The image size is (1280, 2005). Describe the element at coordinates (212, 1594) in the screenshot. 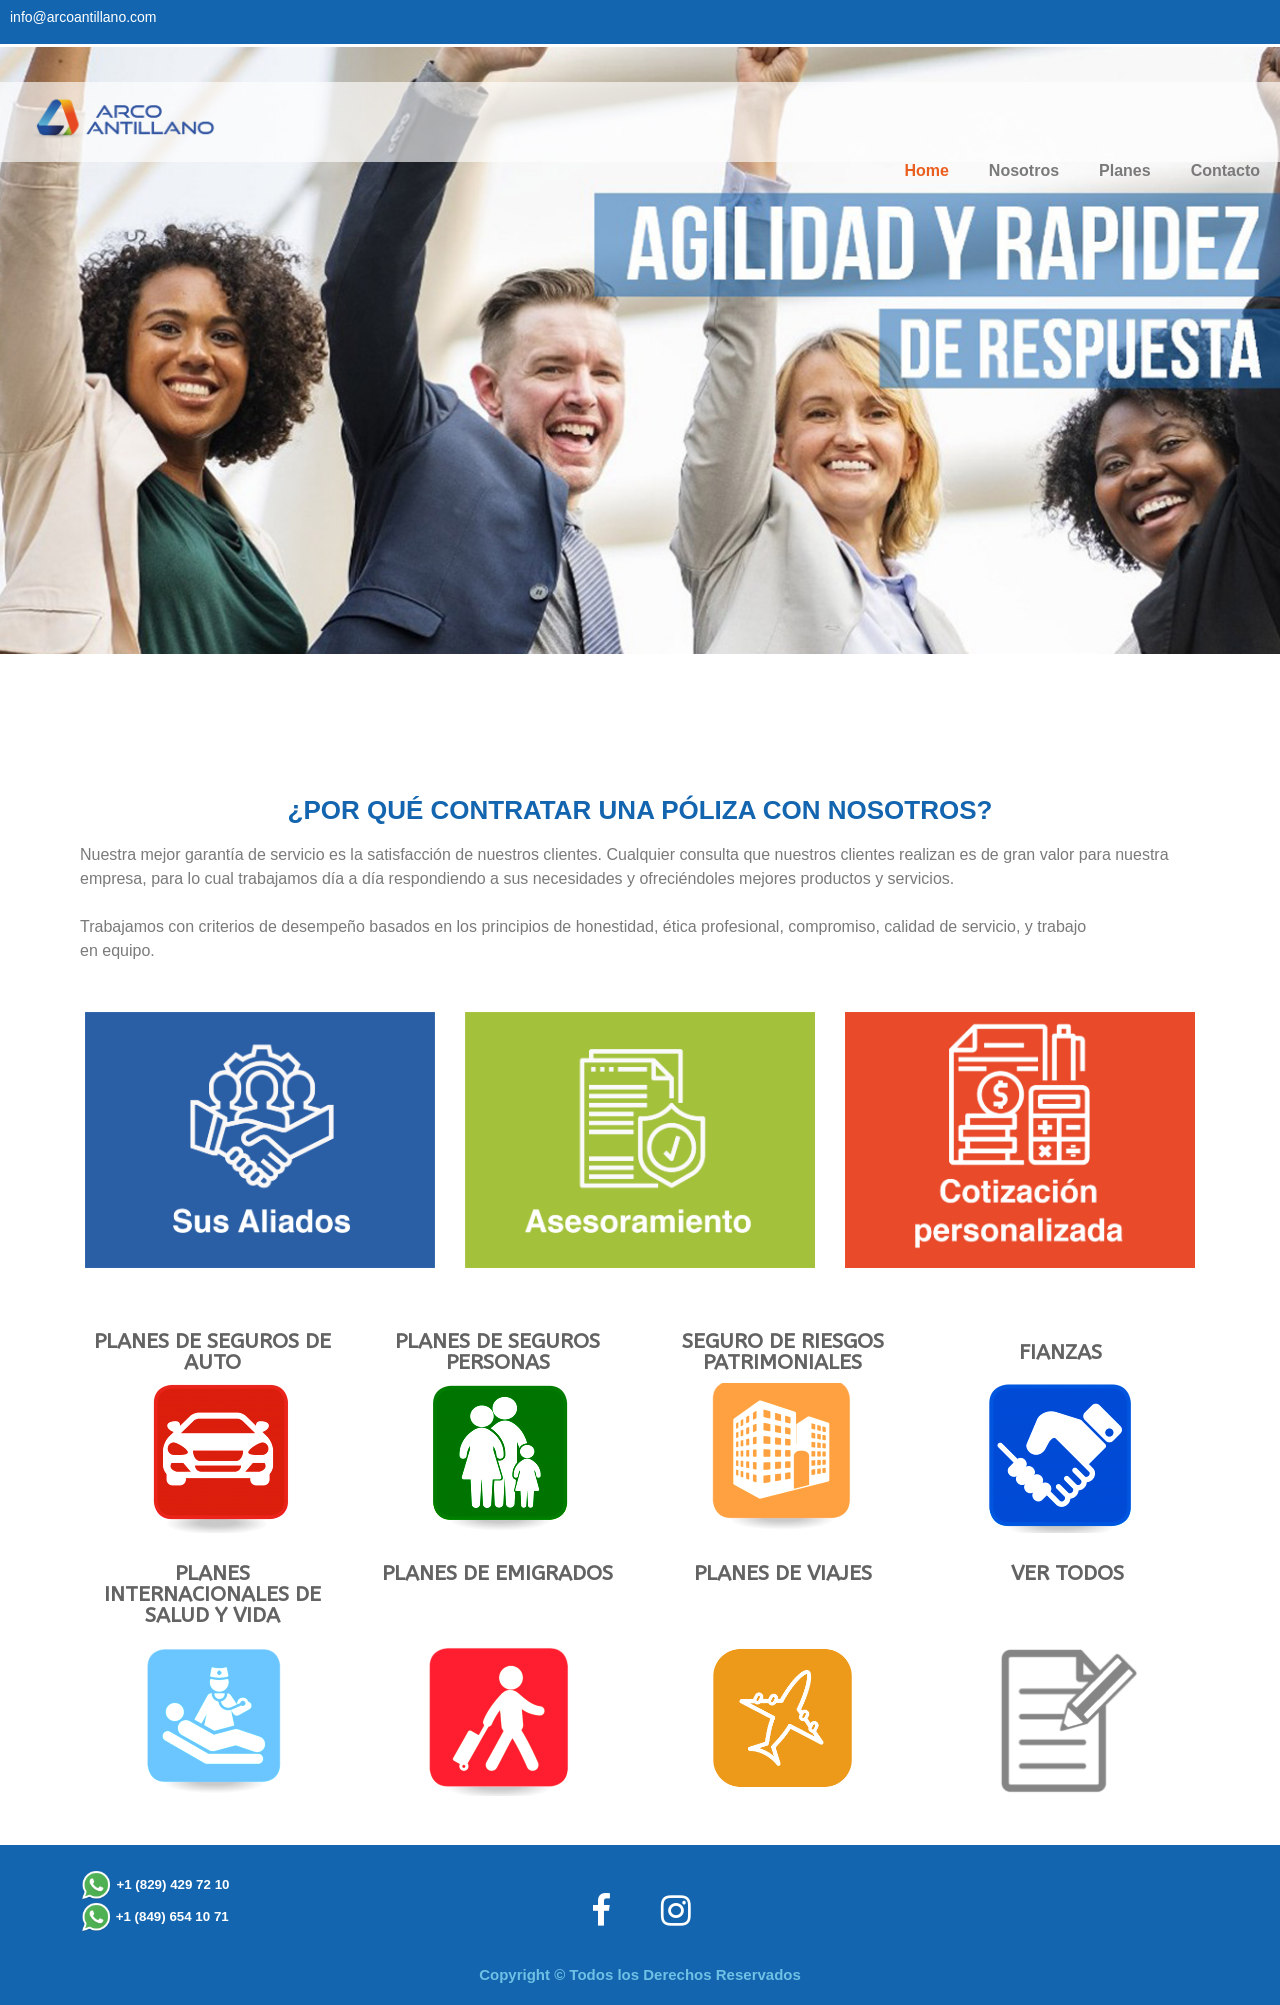

I see `PLANES INTERNACIONALES DE SALUD Y VIDA` at that location.